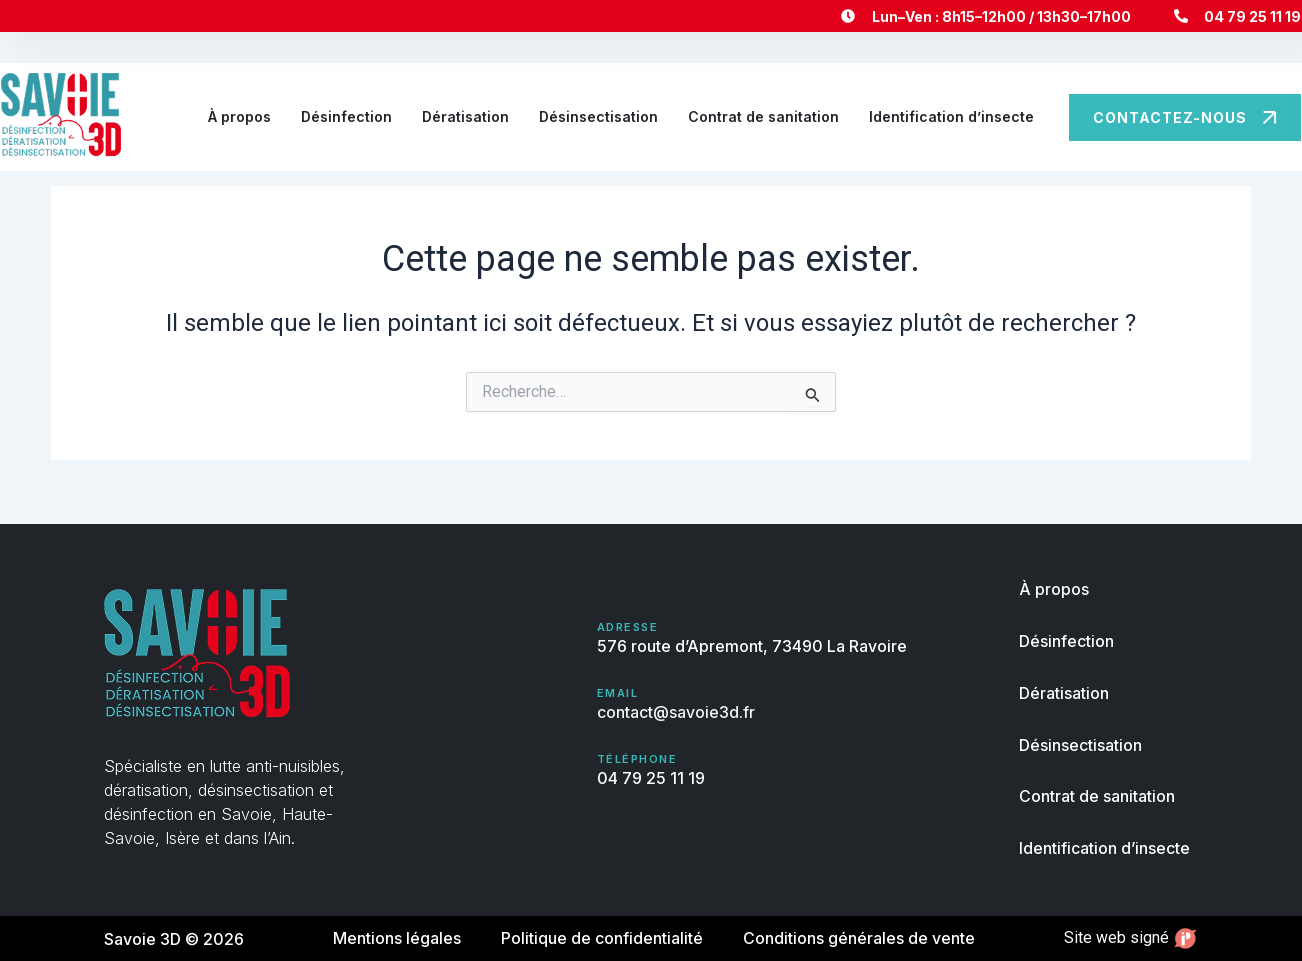 The height and width of the screenshot is (961, 1302). Describe the element at coordinates (465, 116) in the screenshot. I see `Dératisation` at that location.